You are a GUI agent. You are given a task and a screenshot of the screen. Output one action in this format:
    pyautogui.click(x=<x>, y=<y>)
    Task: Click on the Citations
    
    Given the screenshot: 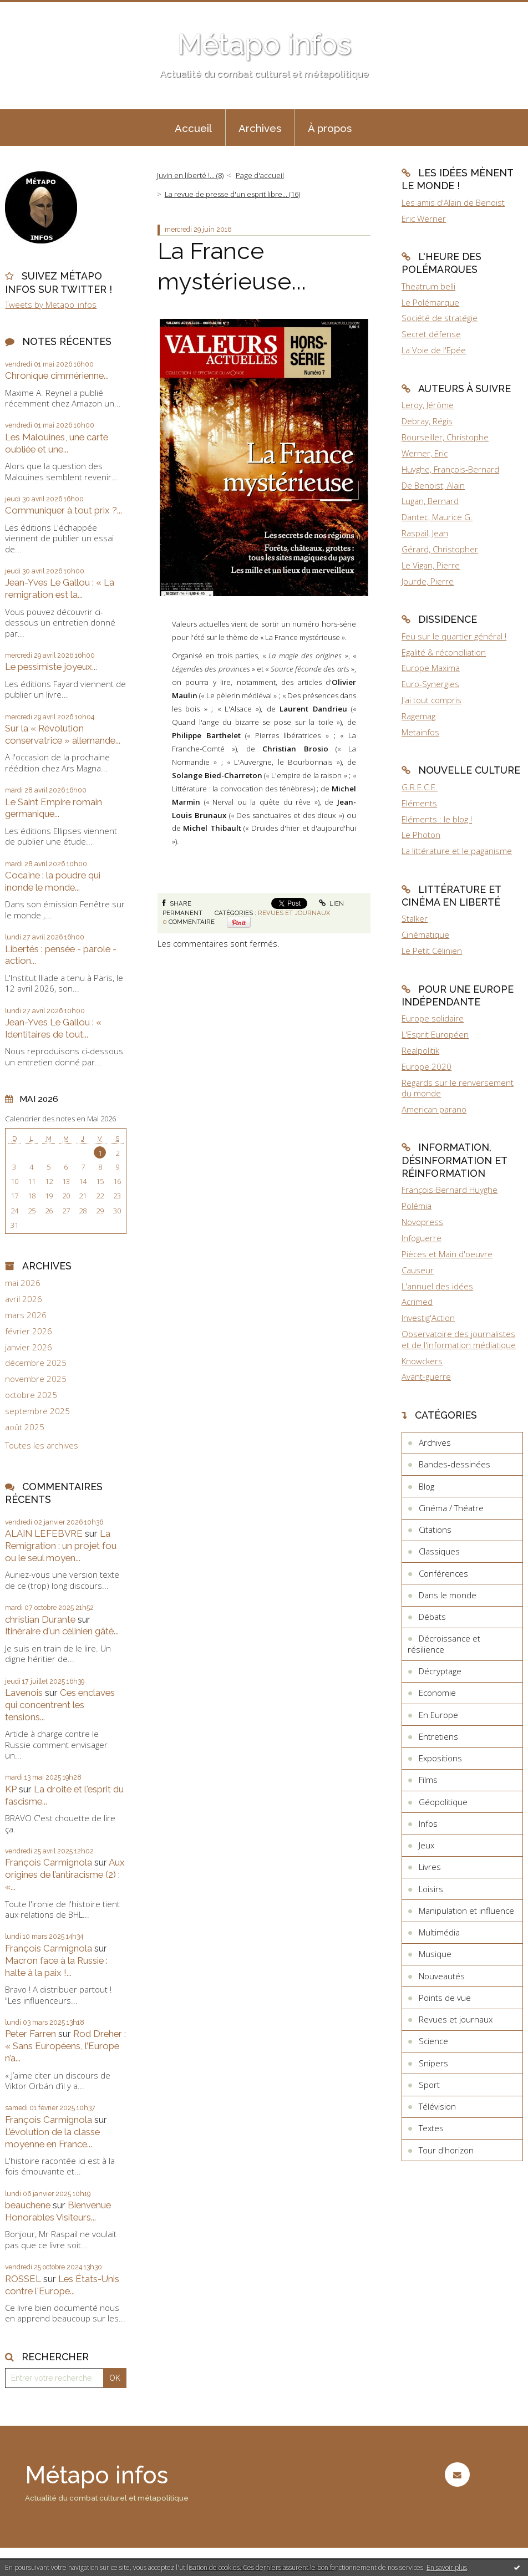 What is the action you would take?
    pyautogui.click(x=435, y=1529)
    